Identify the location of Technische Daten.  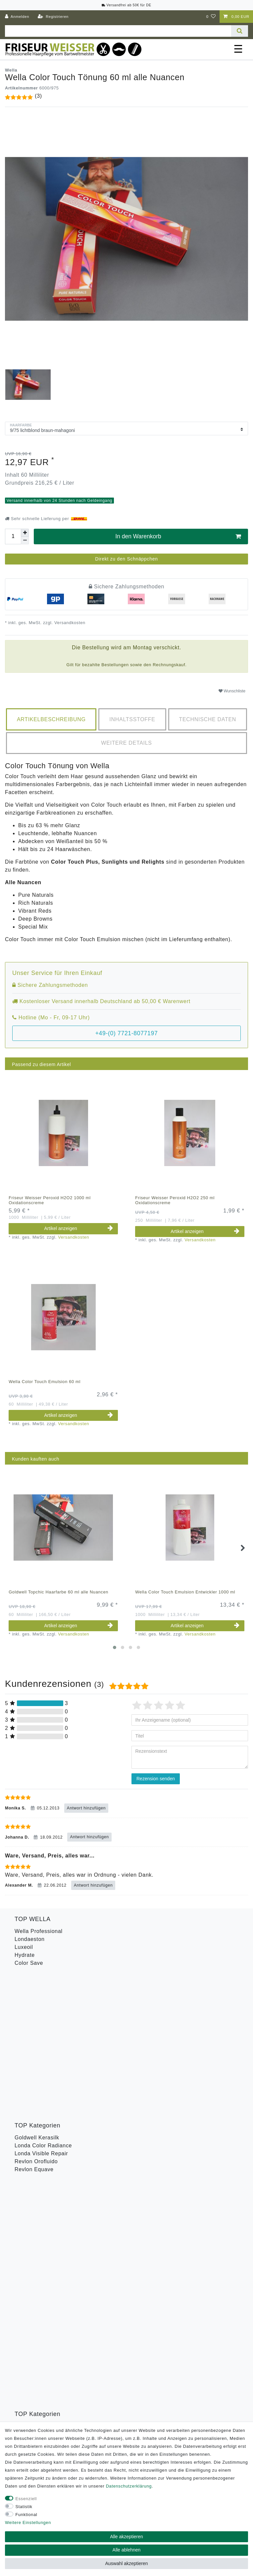
(207, 719).